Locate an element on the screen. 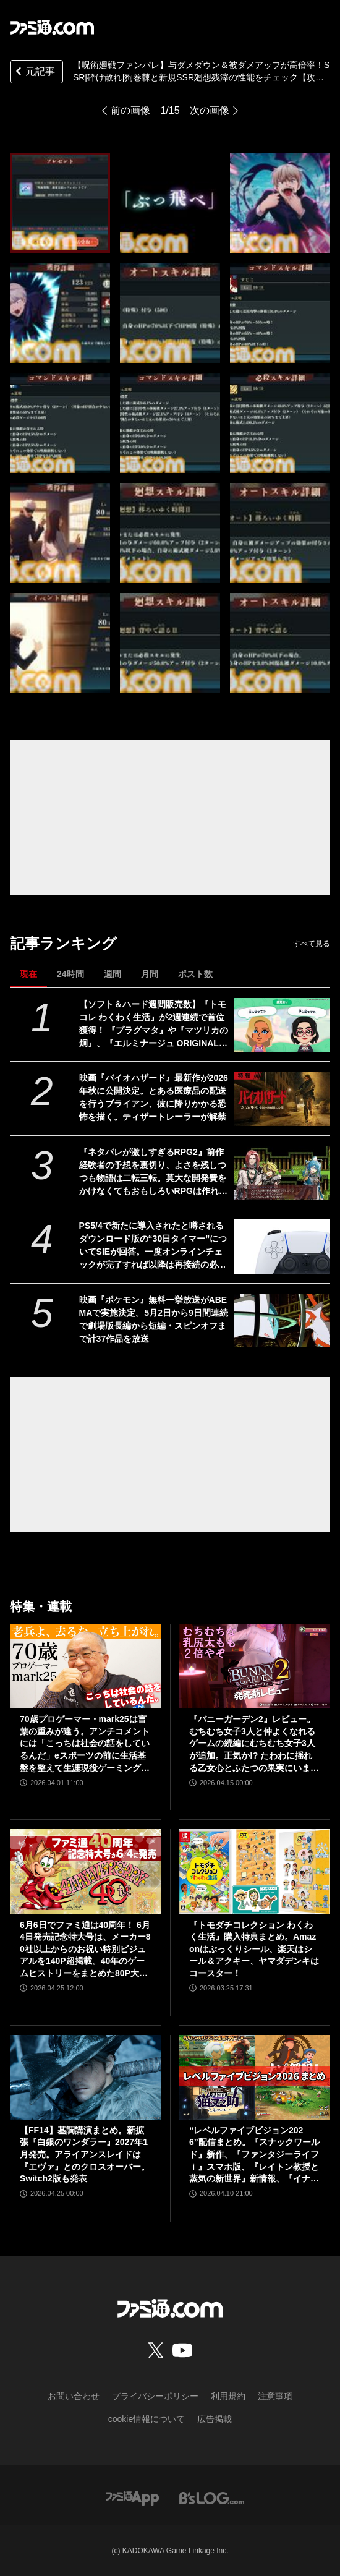 The height and width of the screenshot is (2576, 340). “レベルファイブビジョン2026”配信まとめ。『スナックワールド』新作、『ファンタジーライフｉ』スマホ版、『レイトン教授と蒸気の新世界』新情報、『イナイレ ヴィクトリーロード』Switch2パッケージ版などが発表 is located at coordinates (254, 2155).